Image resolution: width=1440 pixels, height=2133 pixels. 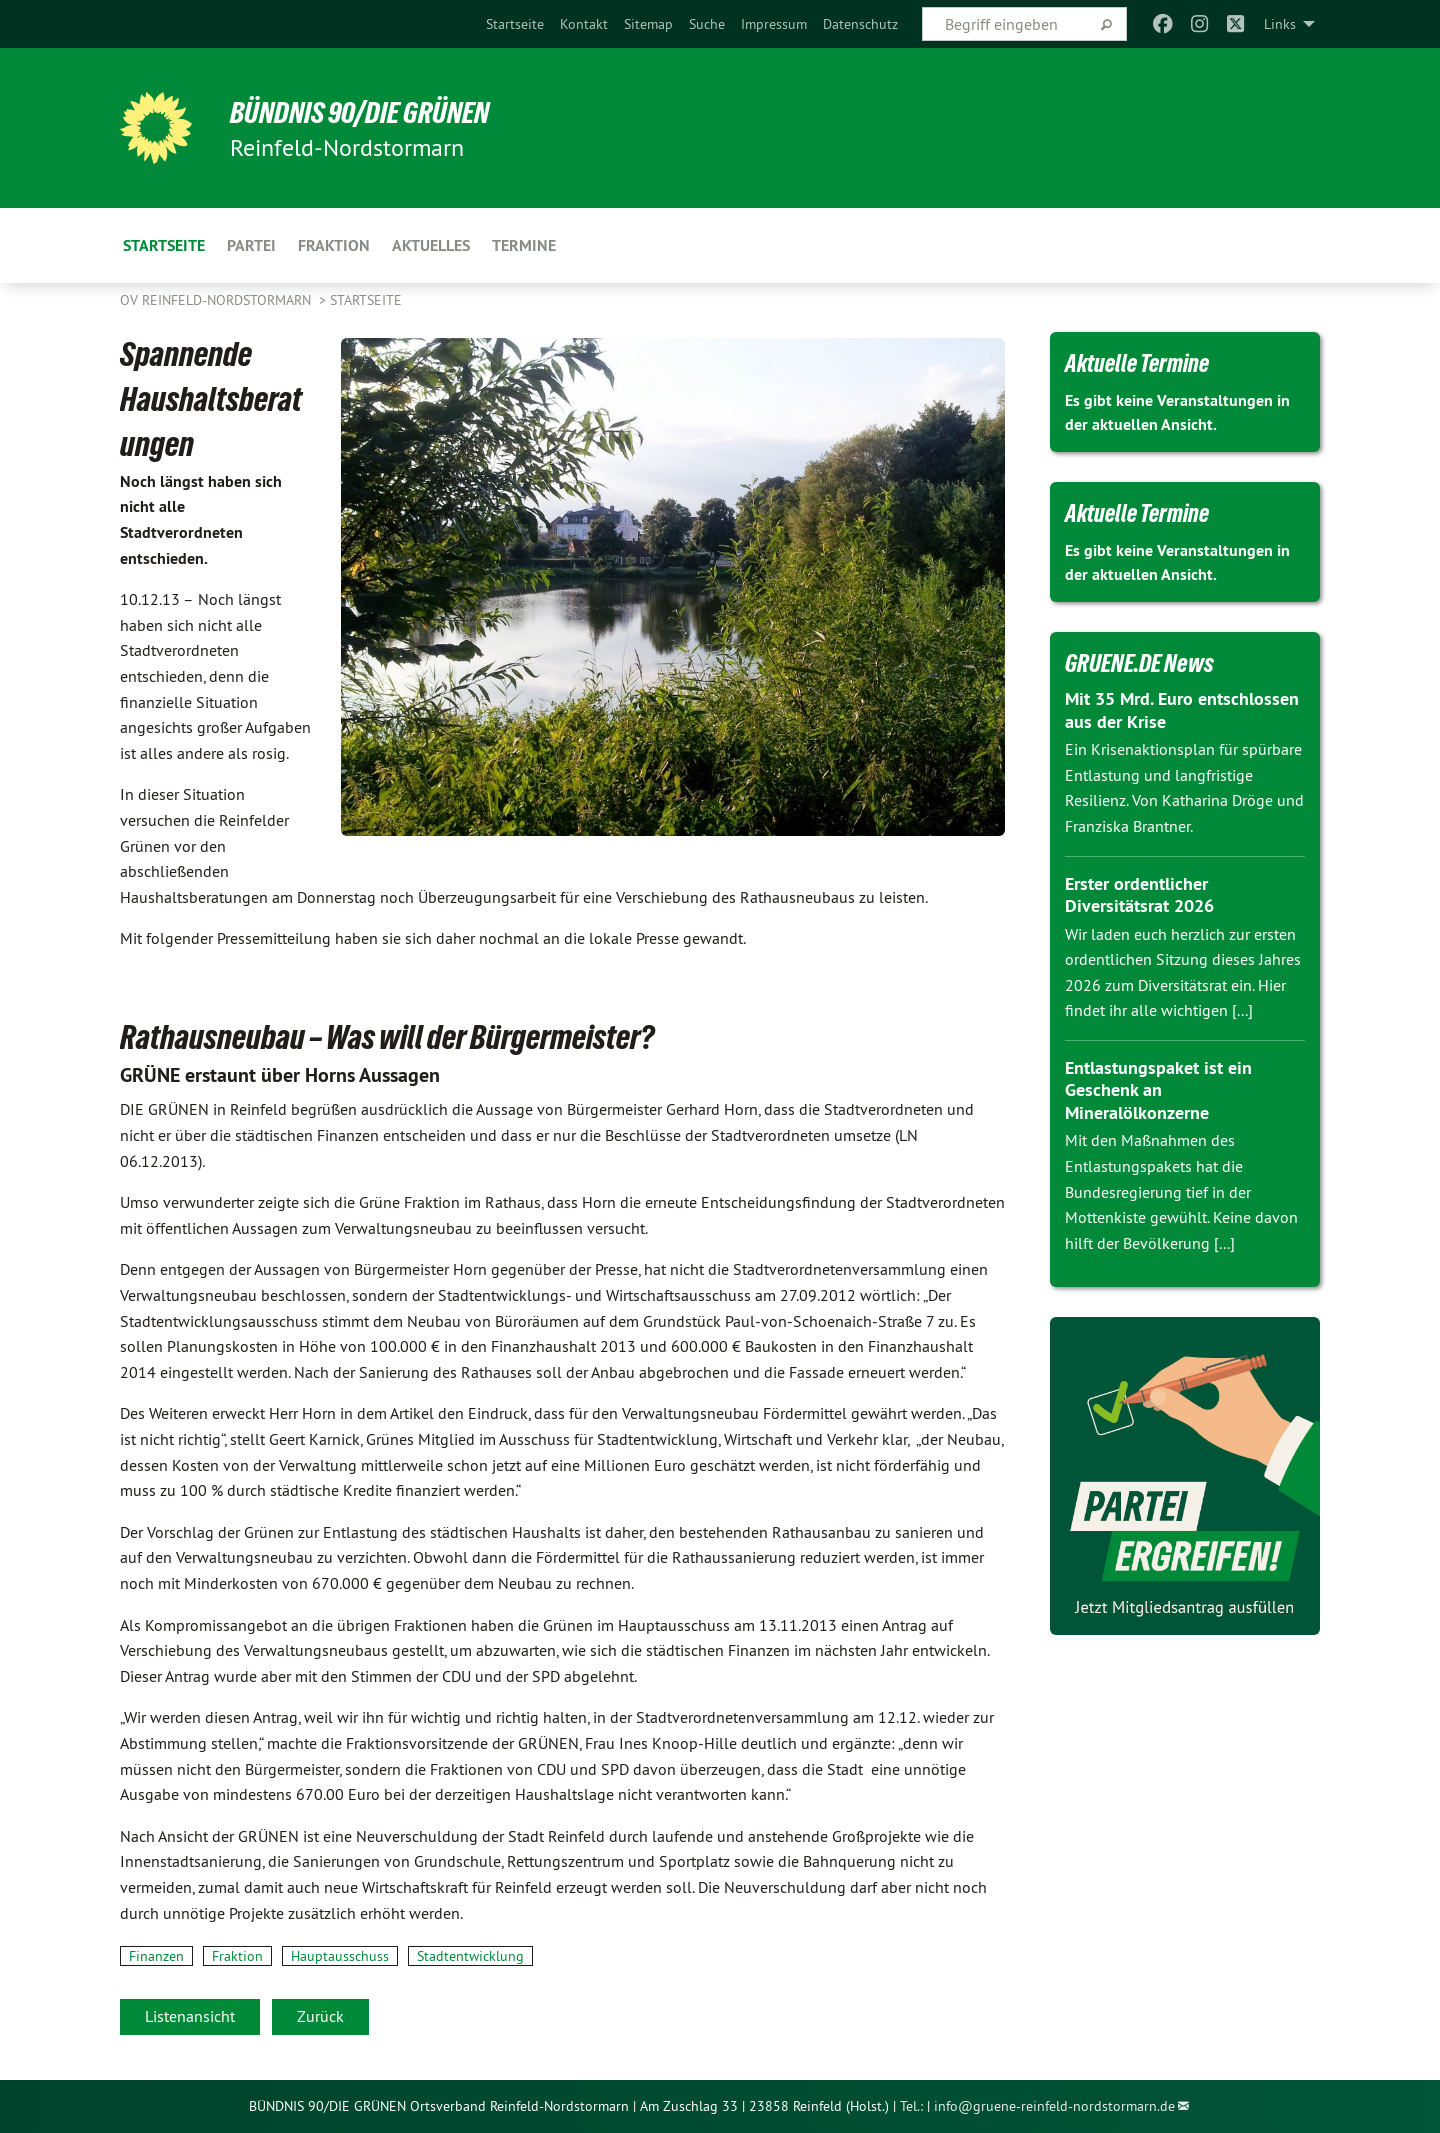 What do you see at coordinates (515, 24) in the screenshot?
I see `[menuitem]` at bounding box center [515, 24].